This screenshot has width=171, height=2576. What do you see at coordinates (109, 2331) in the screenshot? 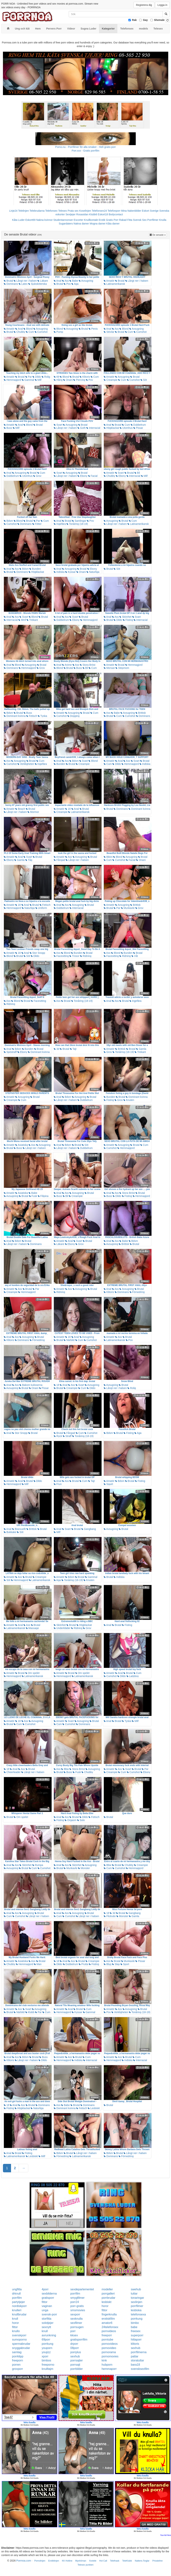
I see `pornvideos` at bounding box center [109, 2331].